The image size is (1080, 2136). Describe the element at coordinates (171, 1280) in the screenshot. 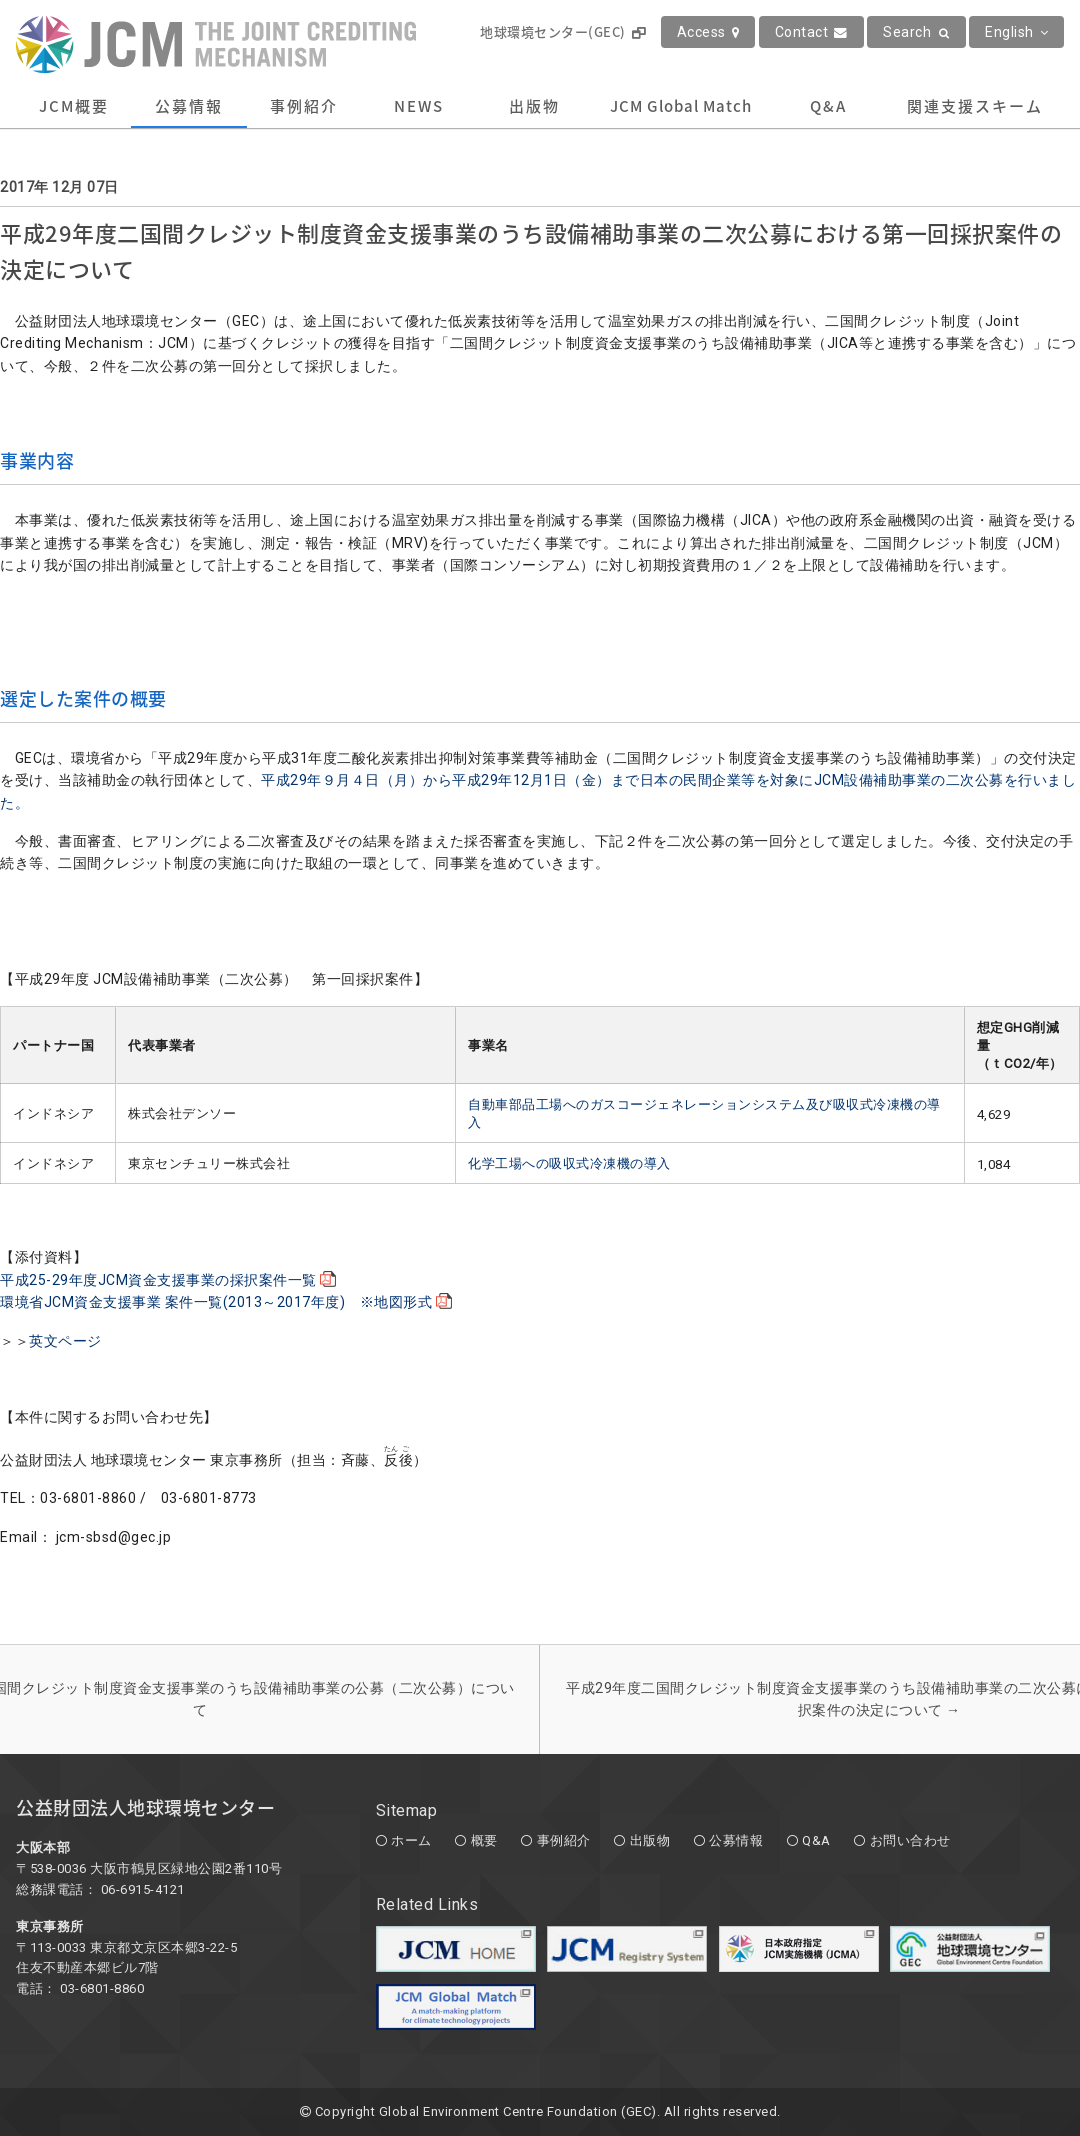

I see `平成25-29年度JCM資金支援事業の採択案件一覧` at that location.